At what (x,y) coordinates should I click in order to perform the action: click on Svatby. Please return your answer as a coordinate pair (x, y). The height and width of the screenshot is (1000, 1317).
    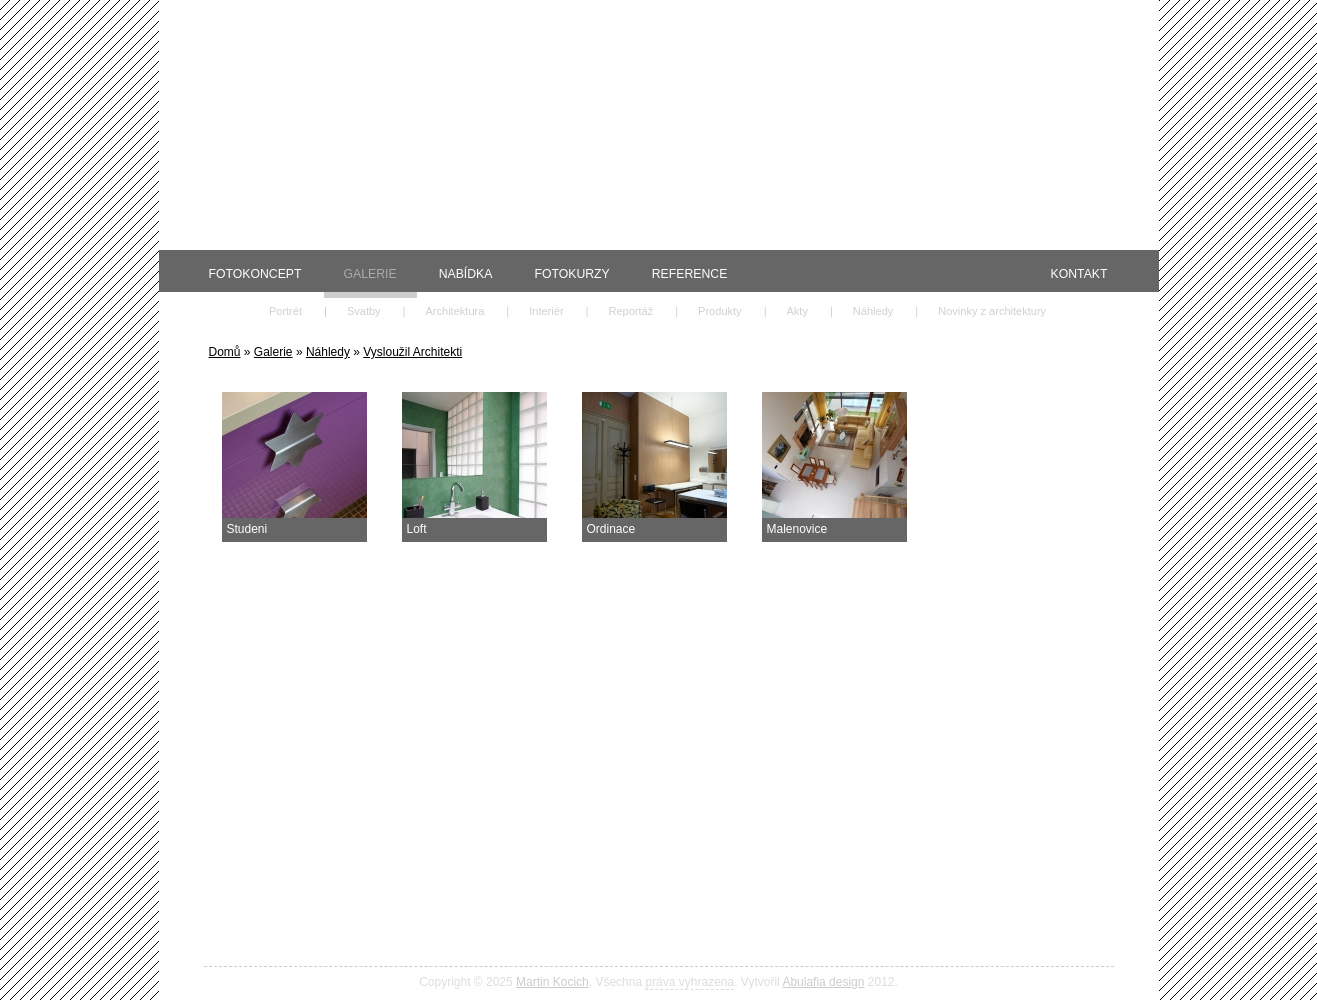
    Looking at the image, I should click on (364, 311).